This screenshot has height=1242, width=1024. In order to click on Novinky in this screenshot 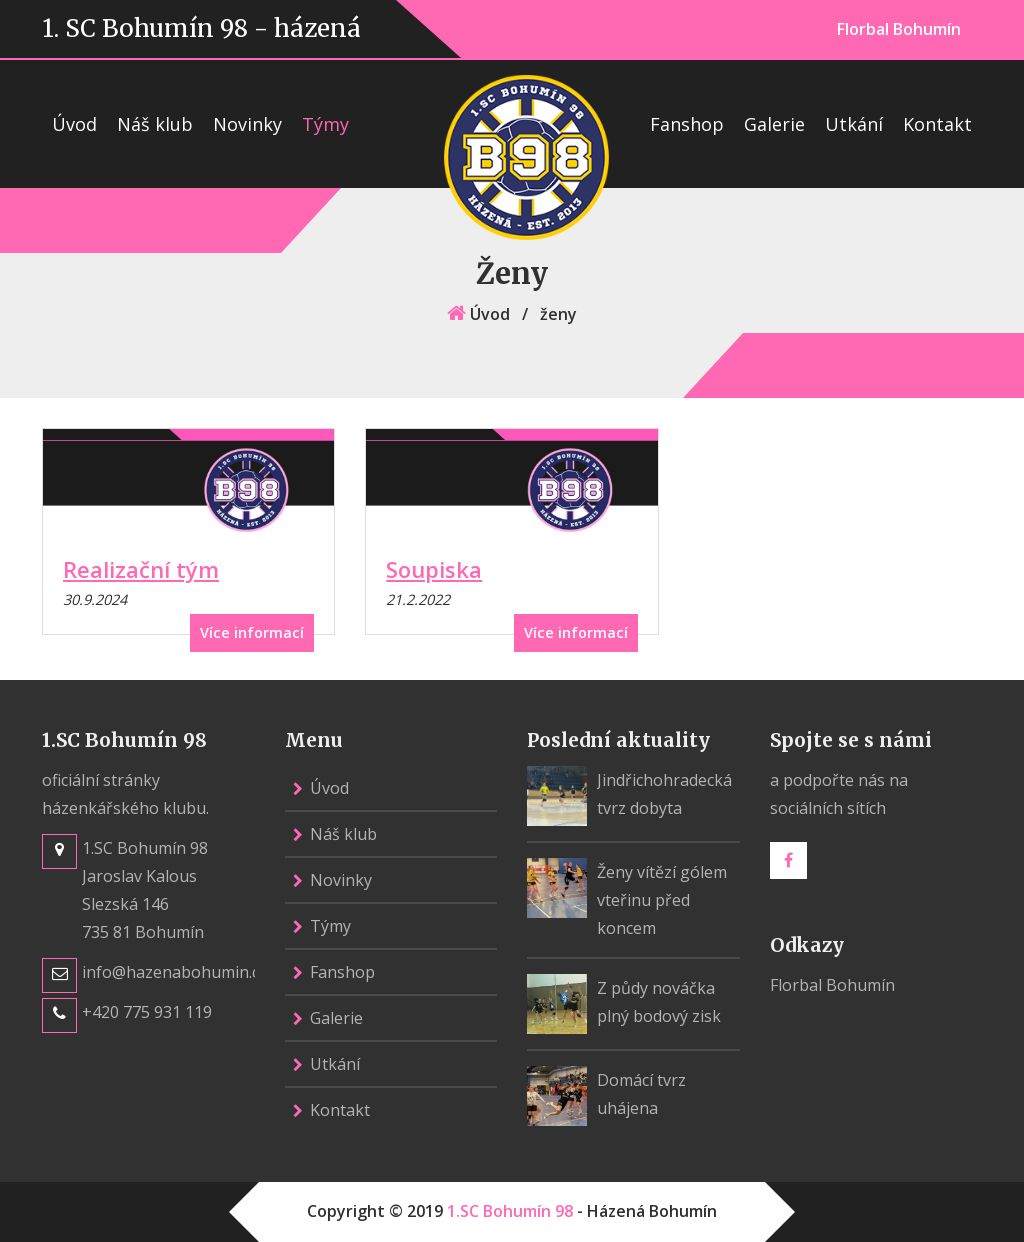, I will do `click(247, 124)`.